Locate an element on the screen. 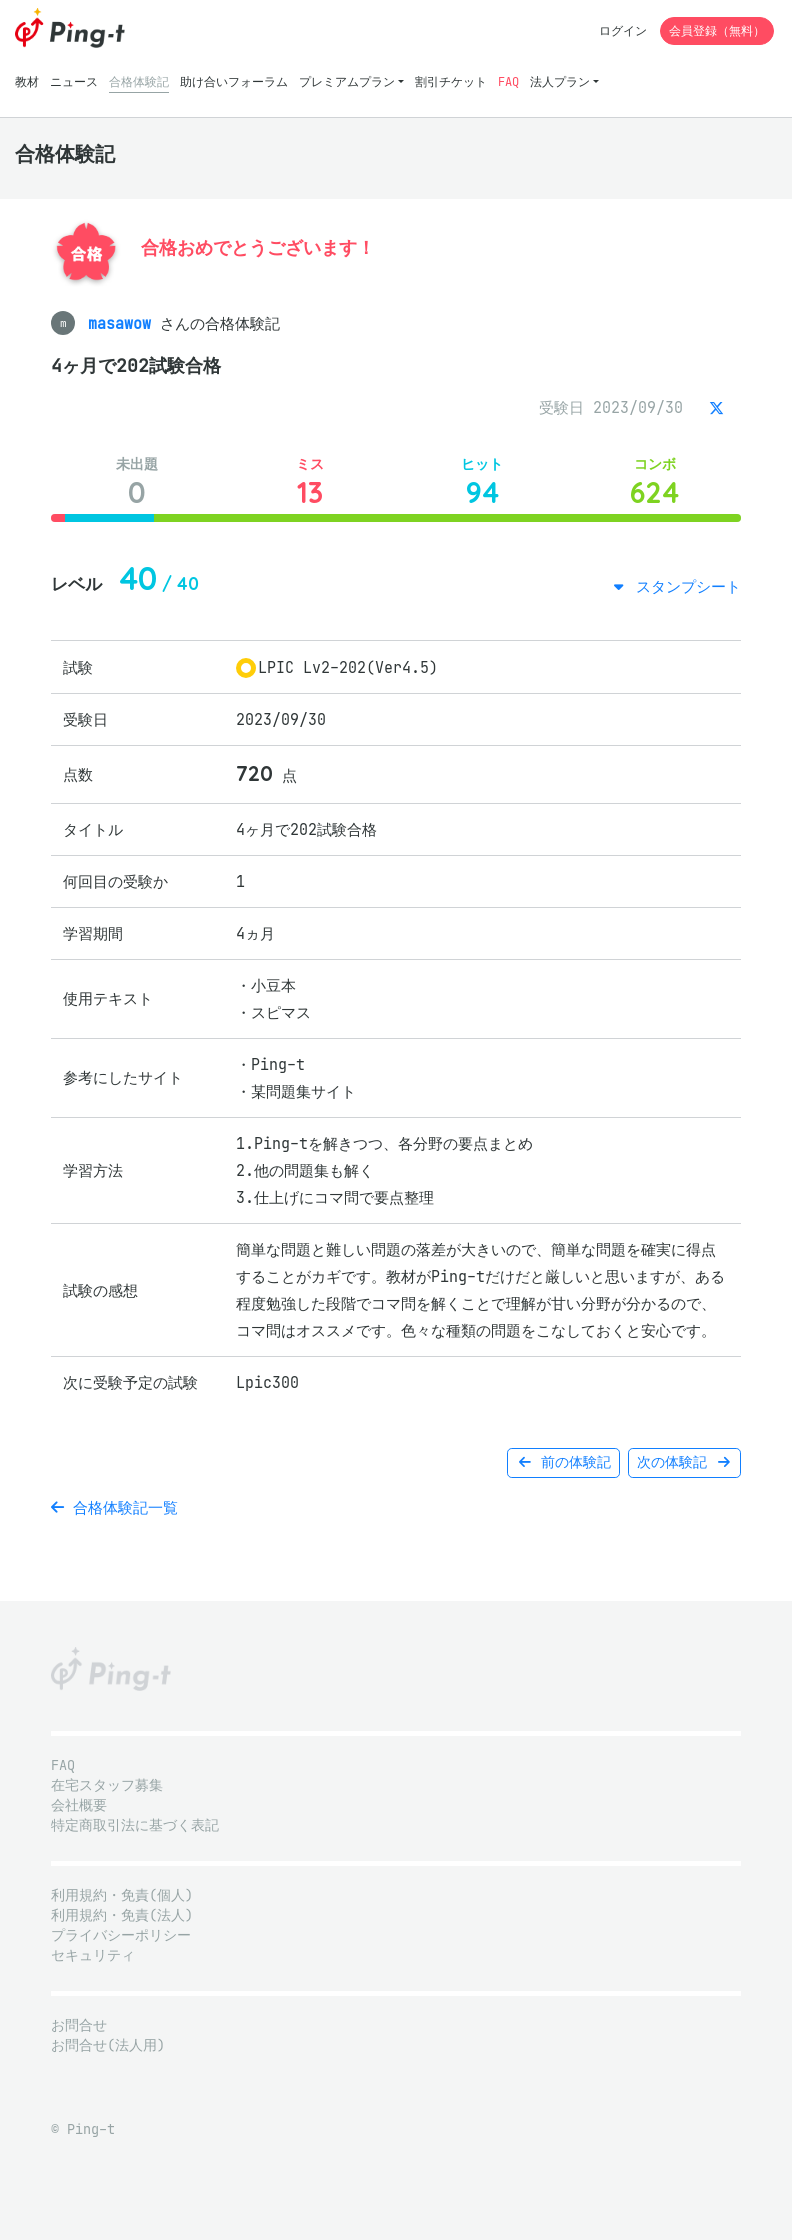  在宅スタッフ募集 is located at coordinates (107, 1785).